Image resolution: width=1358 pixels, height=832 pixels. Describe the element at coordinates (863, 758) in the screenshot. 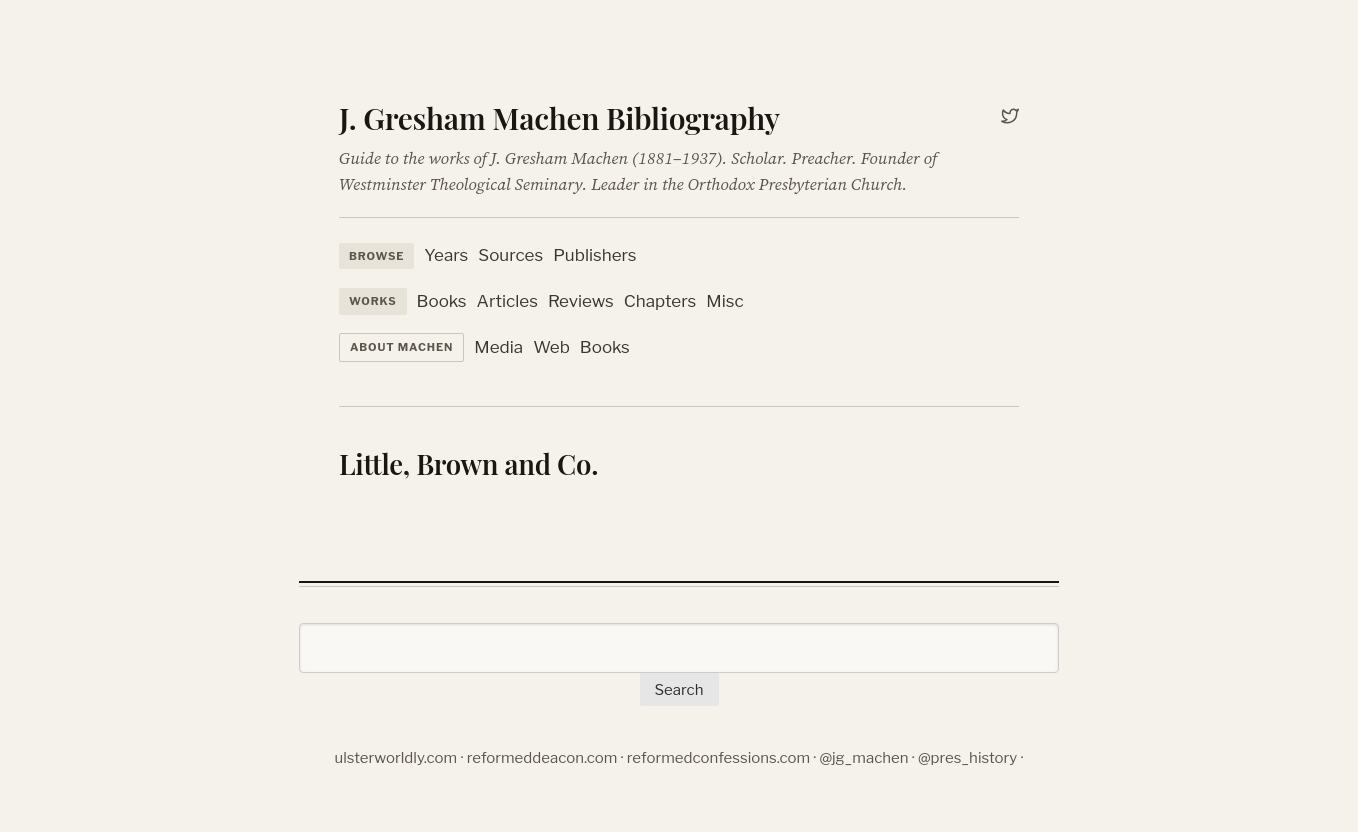

I see `@jg_machen` at that location.